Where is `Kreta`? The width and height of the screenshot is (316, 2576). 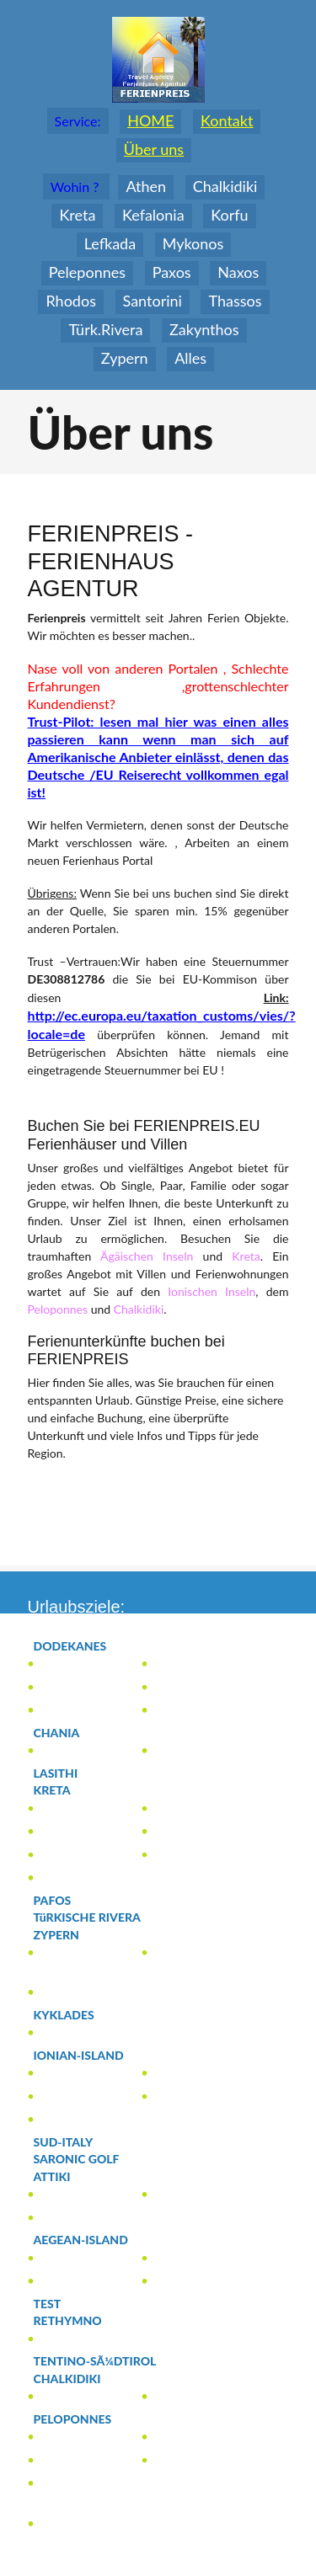
Kreta is located at coordinates (246, 1256).